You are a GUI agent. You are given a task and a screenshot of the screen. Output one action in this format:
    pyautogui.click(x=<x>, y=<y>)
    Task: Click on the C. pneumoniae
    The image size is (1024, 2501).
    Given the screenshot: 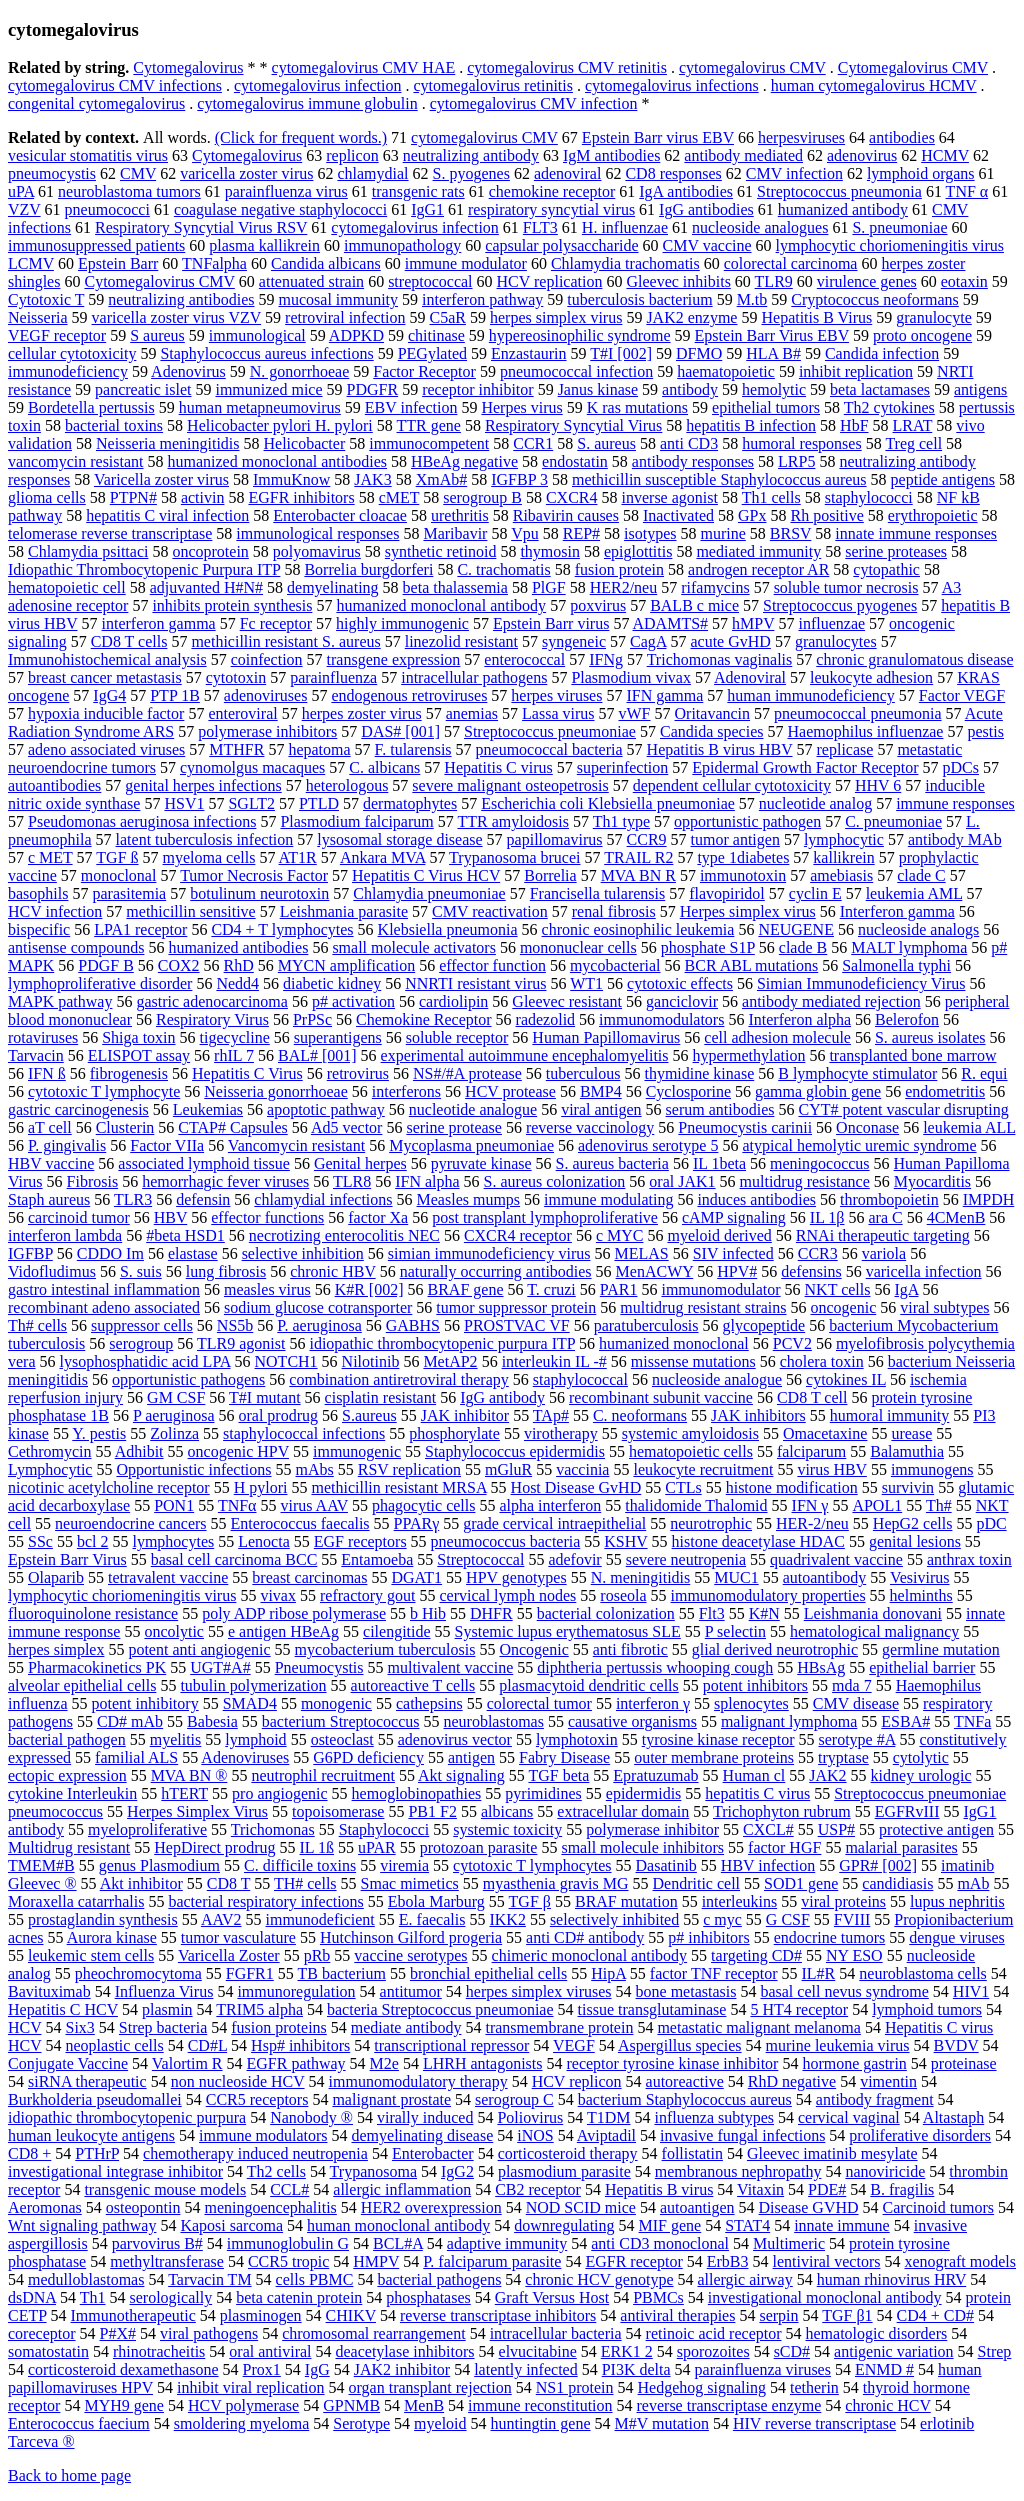 What is the action you would take?
    pyautogui.click(x=893, y=821)
    